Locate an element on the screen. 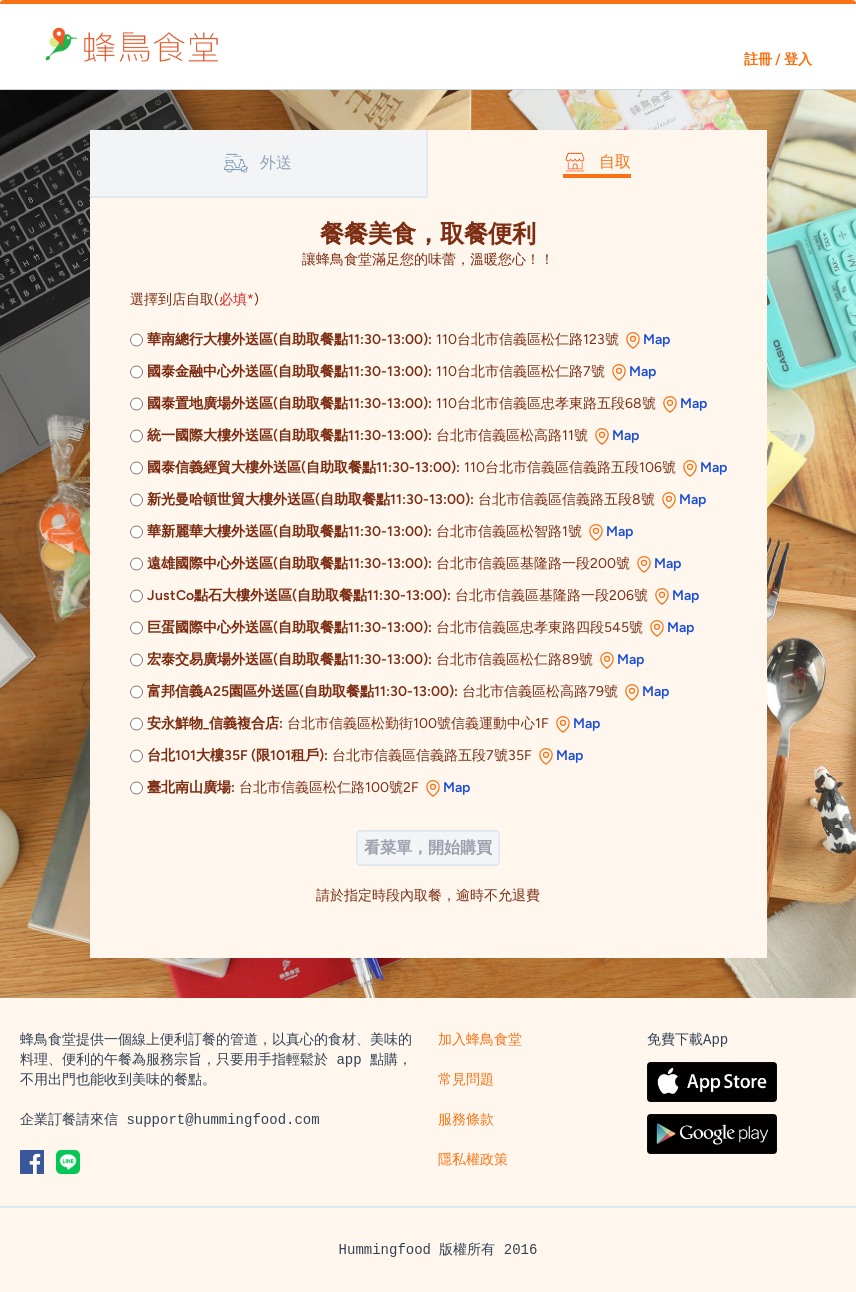  國泰金融中心外送區(自助取餐點11:30-13:00): is located at coordinates (289, 371).